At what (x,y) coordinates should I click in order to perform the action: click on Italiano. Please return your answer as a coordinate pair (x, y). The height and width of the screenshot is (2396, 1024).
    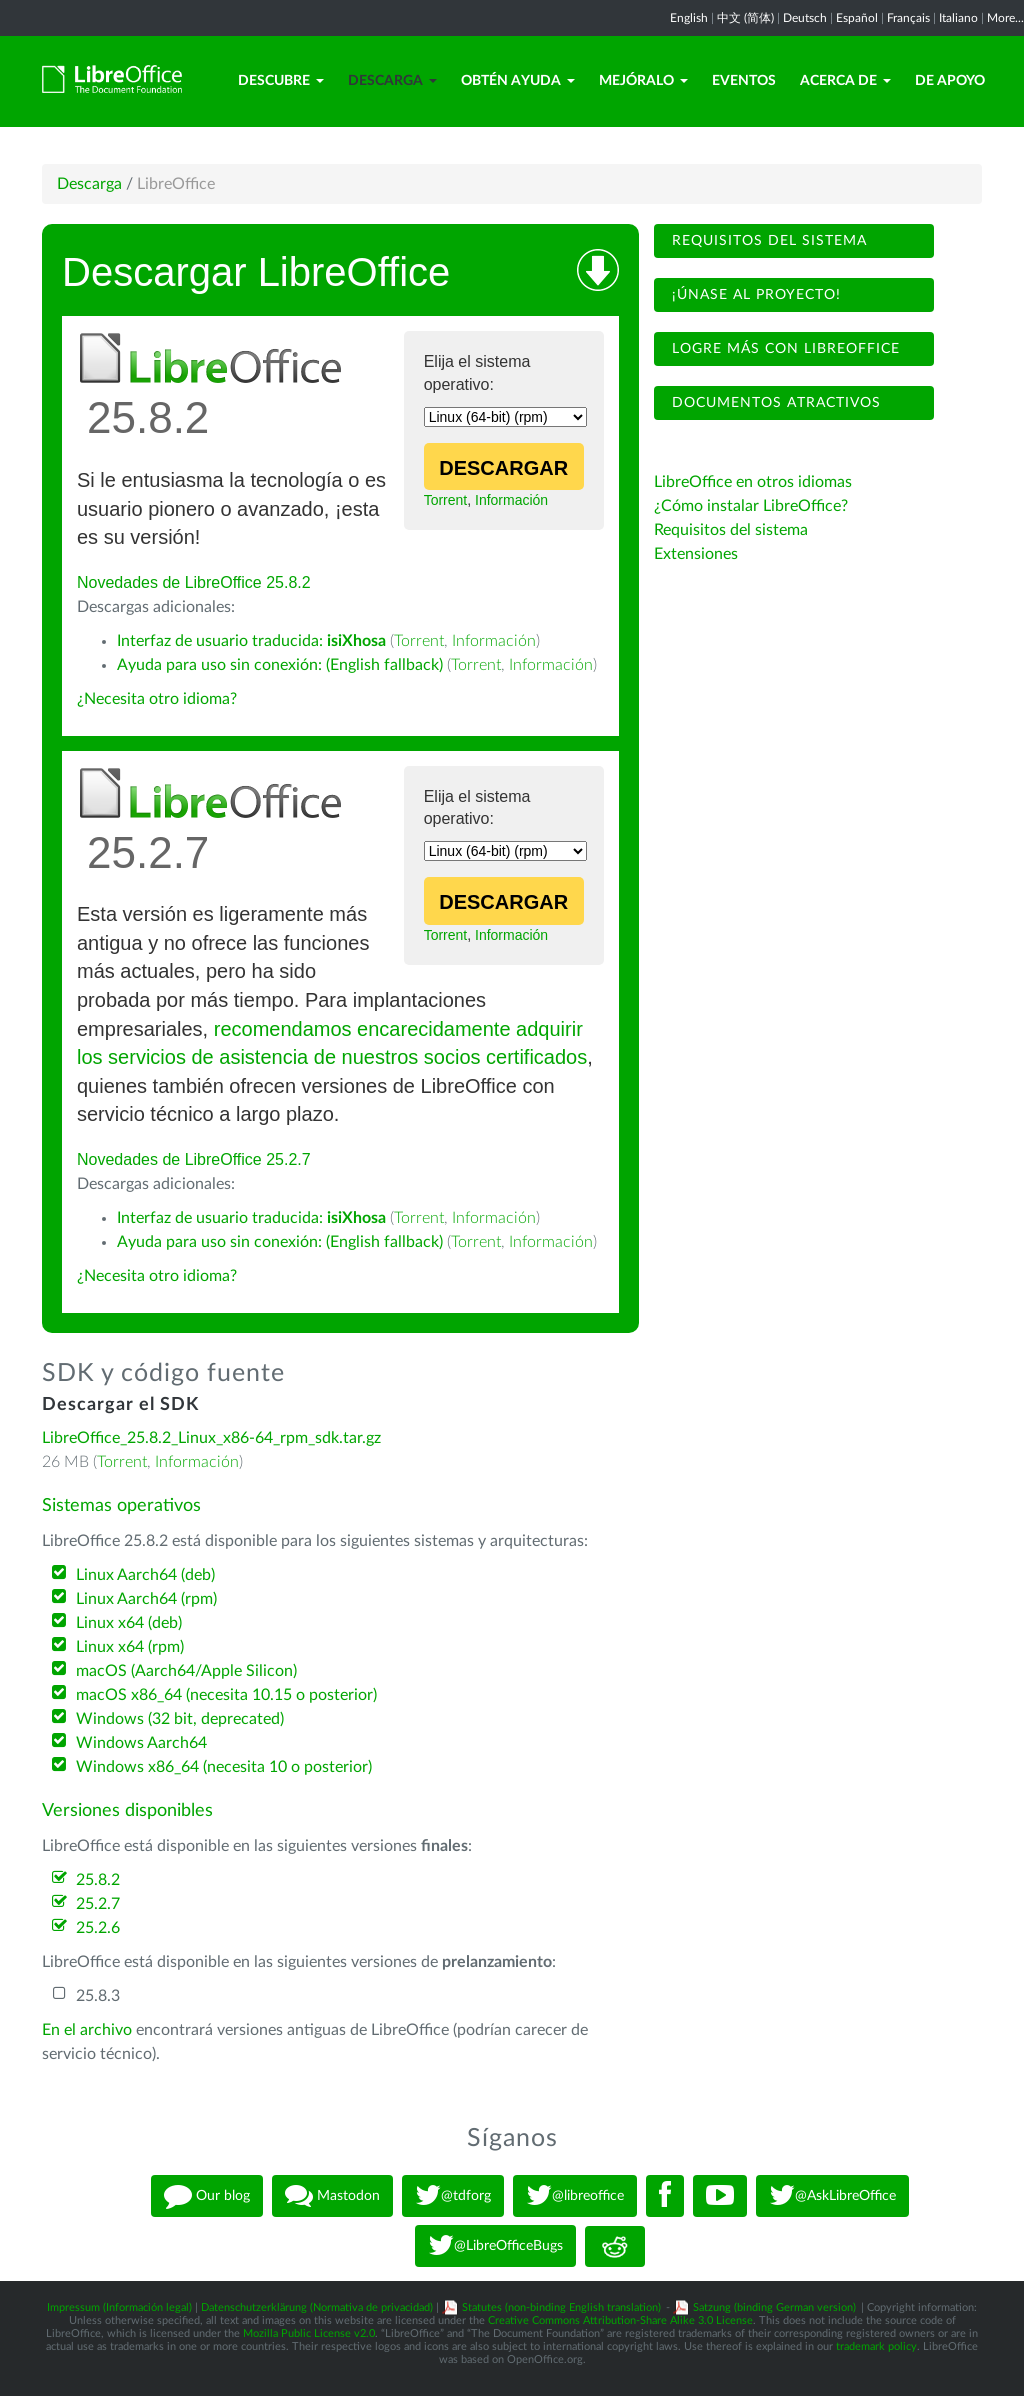
    Looking at the image, I should click on (958, 18).